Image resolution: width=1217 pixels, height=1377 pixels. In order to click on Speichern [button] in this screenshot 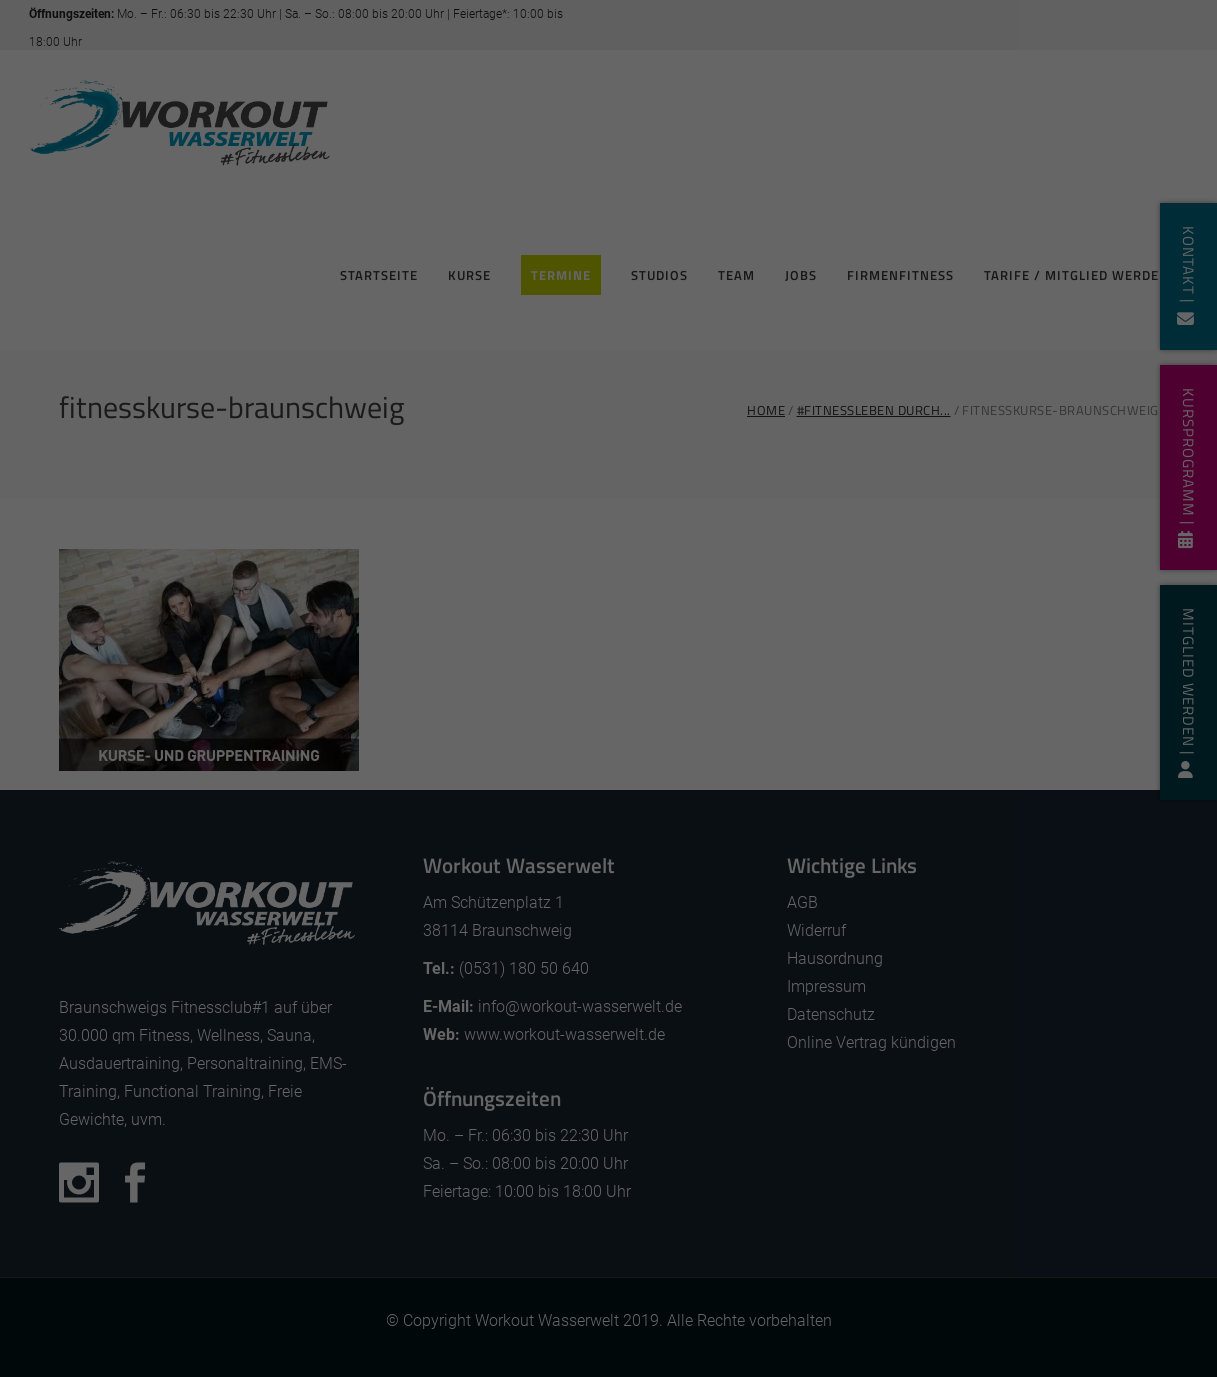, I will do `click(608, 881)`.